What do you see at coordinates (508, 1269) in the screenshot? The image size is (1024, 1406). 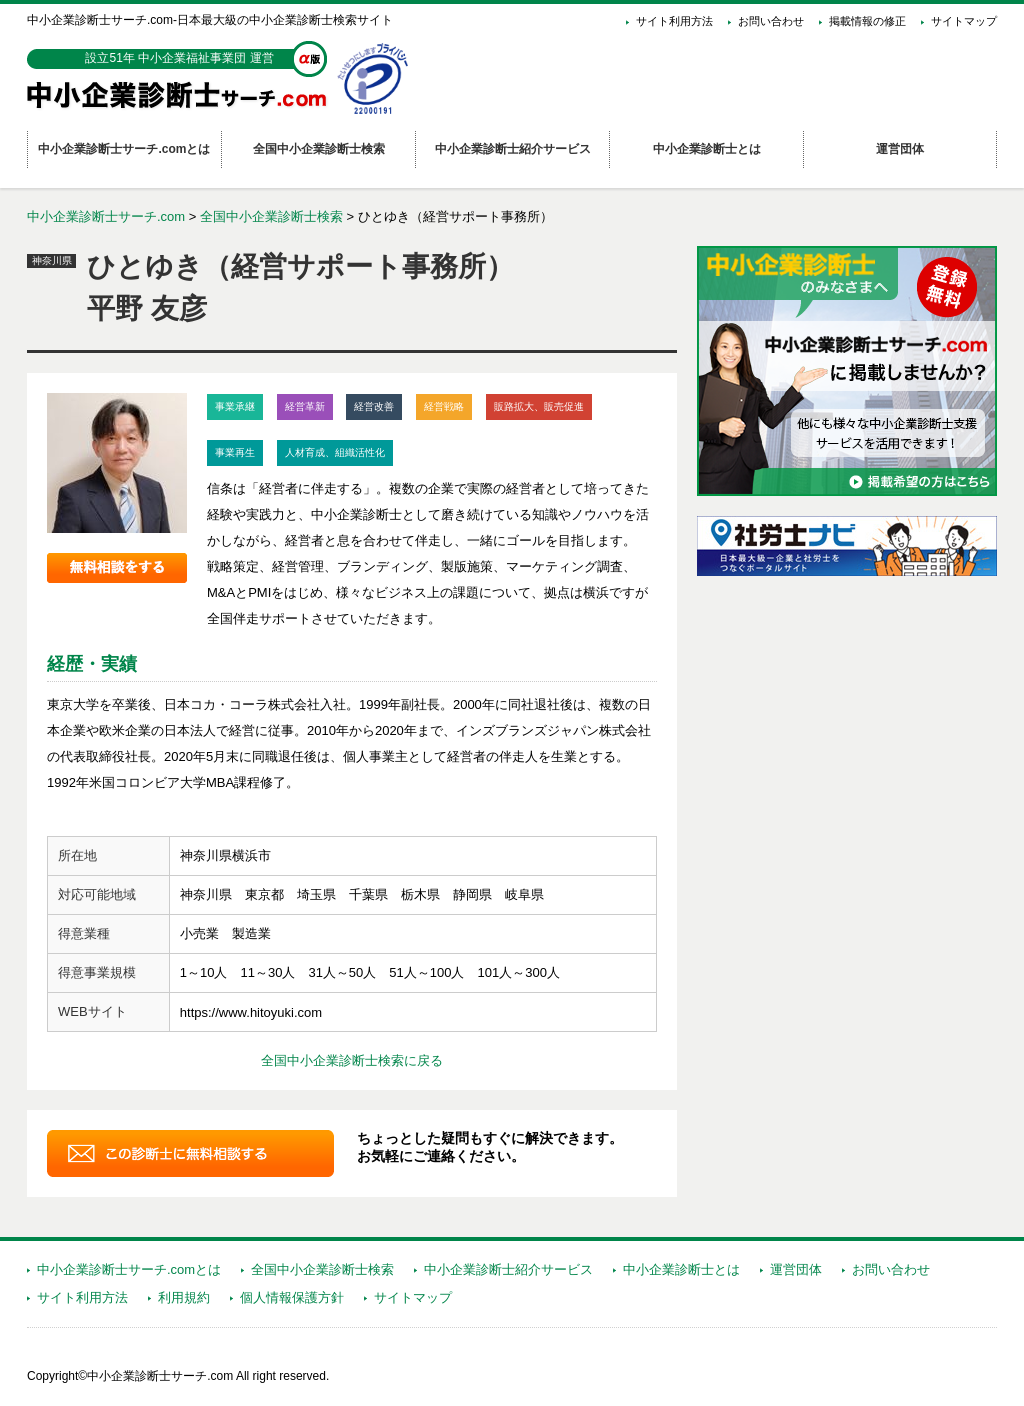 I see `中小企業診断士紹介サービス` at bounding box center [508, 1269].